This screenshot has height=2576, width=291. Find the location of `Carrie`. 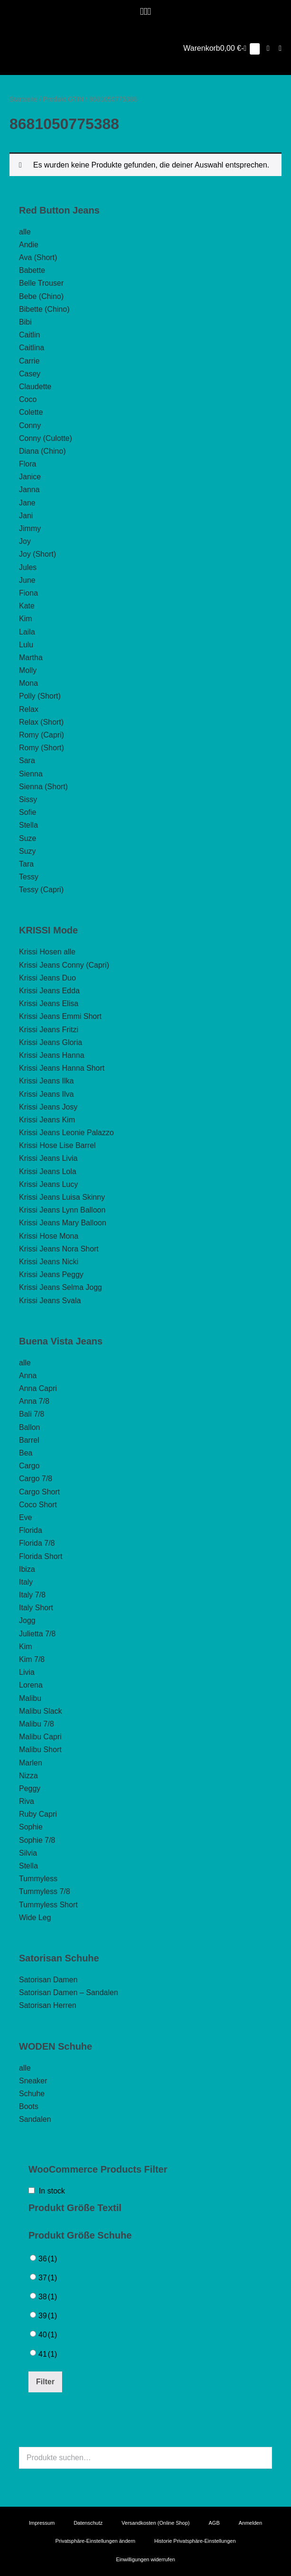

Carrie is located at coordinates (29, 361).